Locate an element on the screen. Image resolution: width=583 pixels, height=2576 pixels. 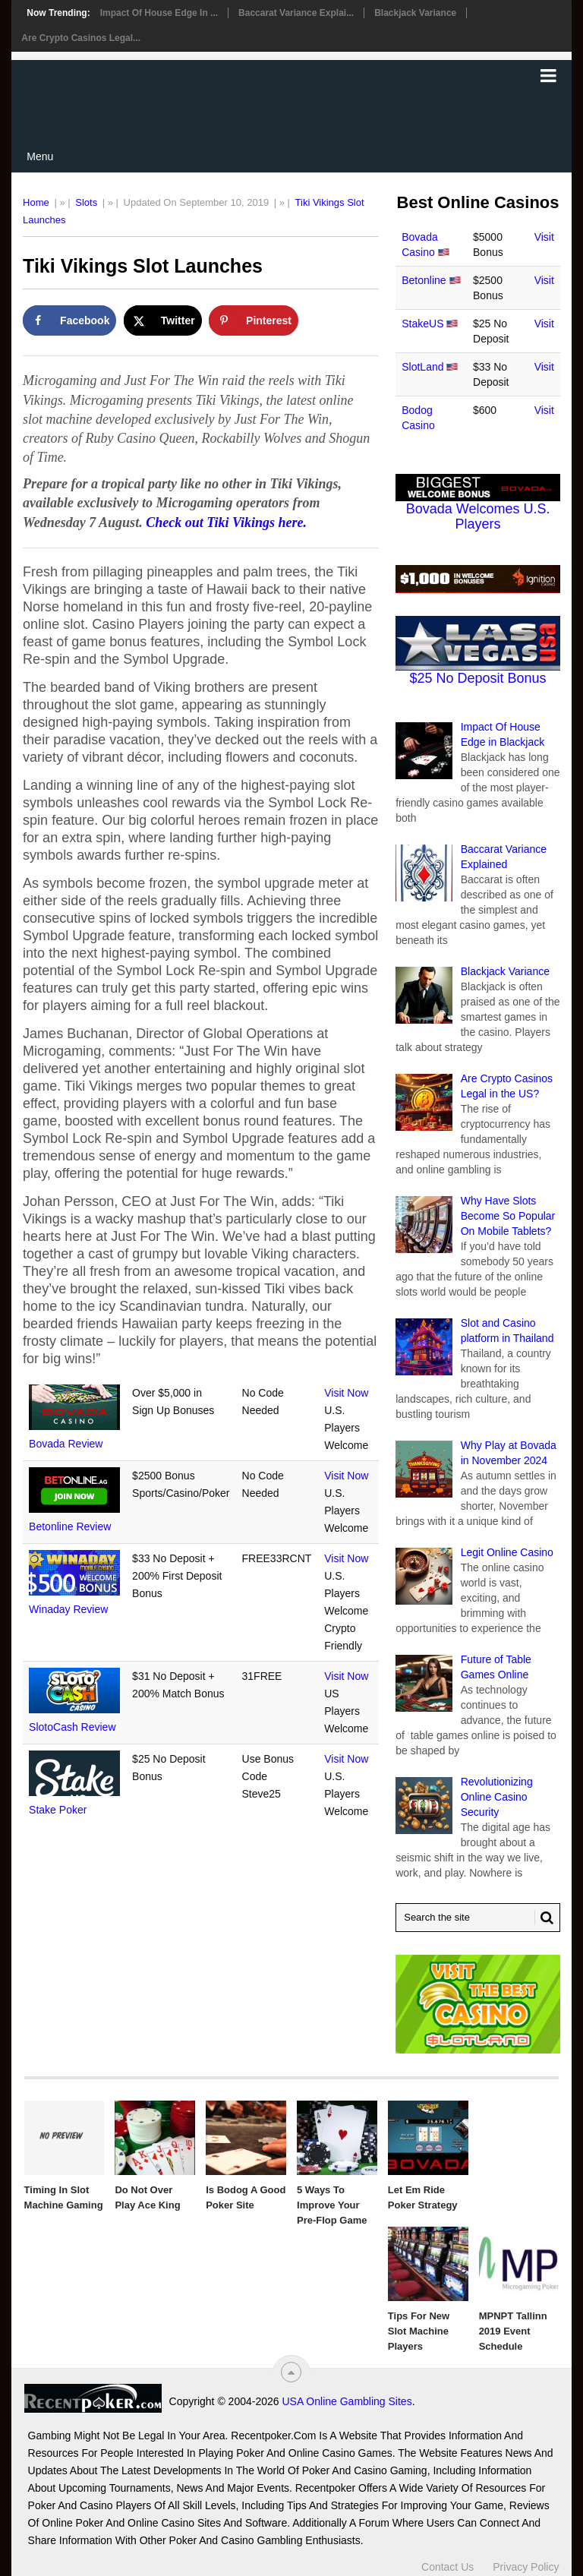
Slots is located at coordinates (86, 202).